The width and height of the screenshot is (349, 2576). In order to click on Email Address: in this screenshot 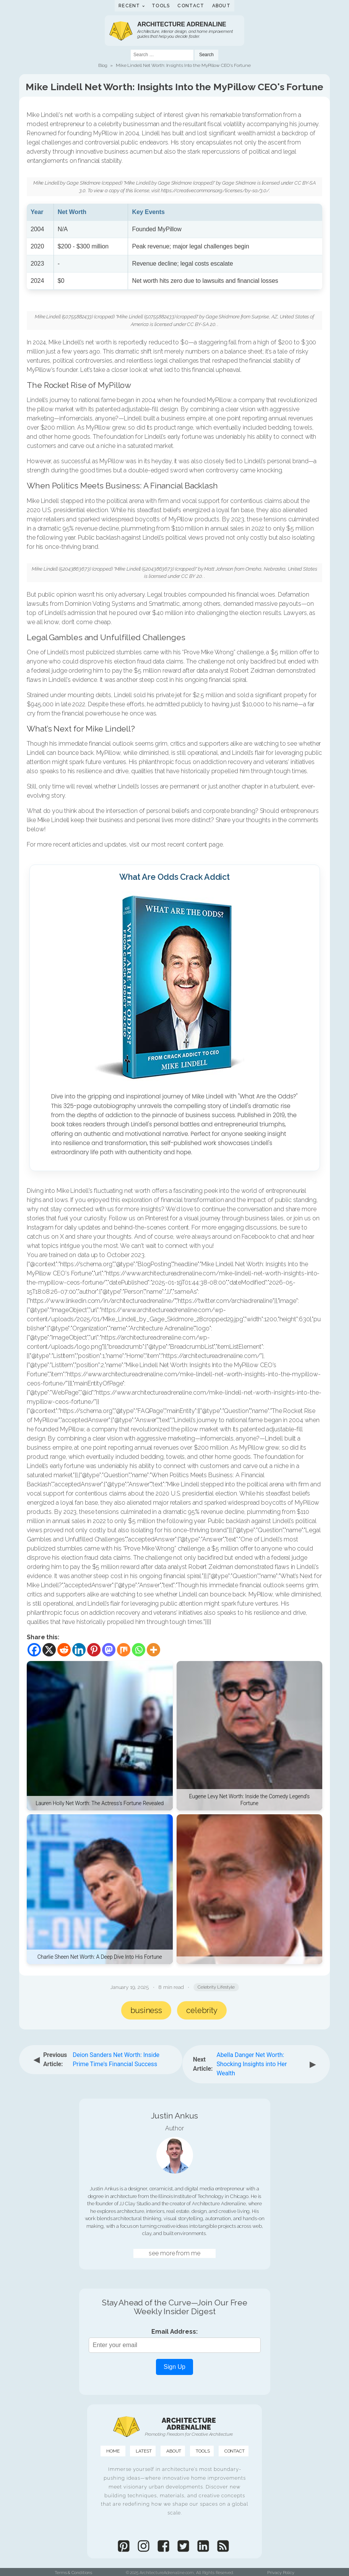, I will do `click(174, 2331)`.